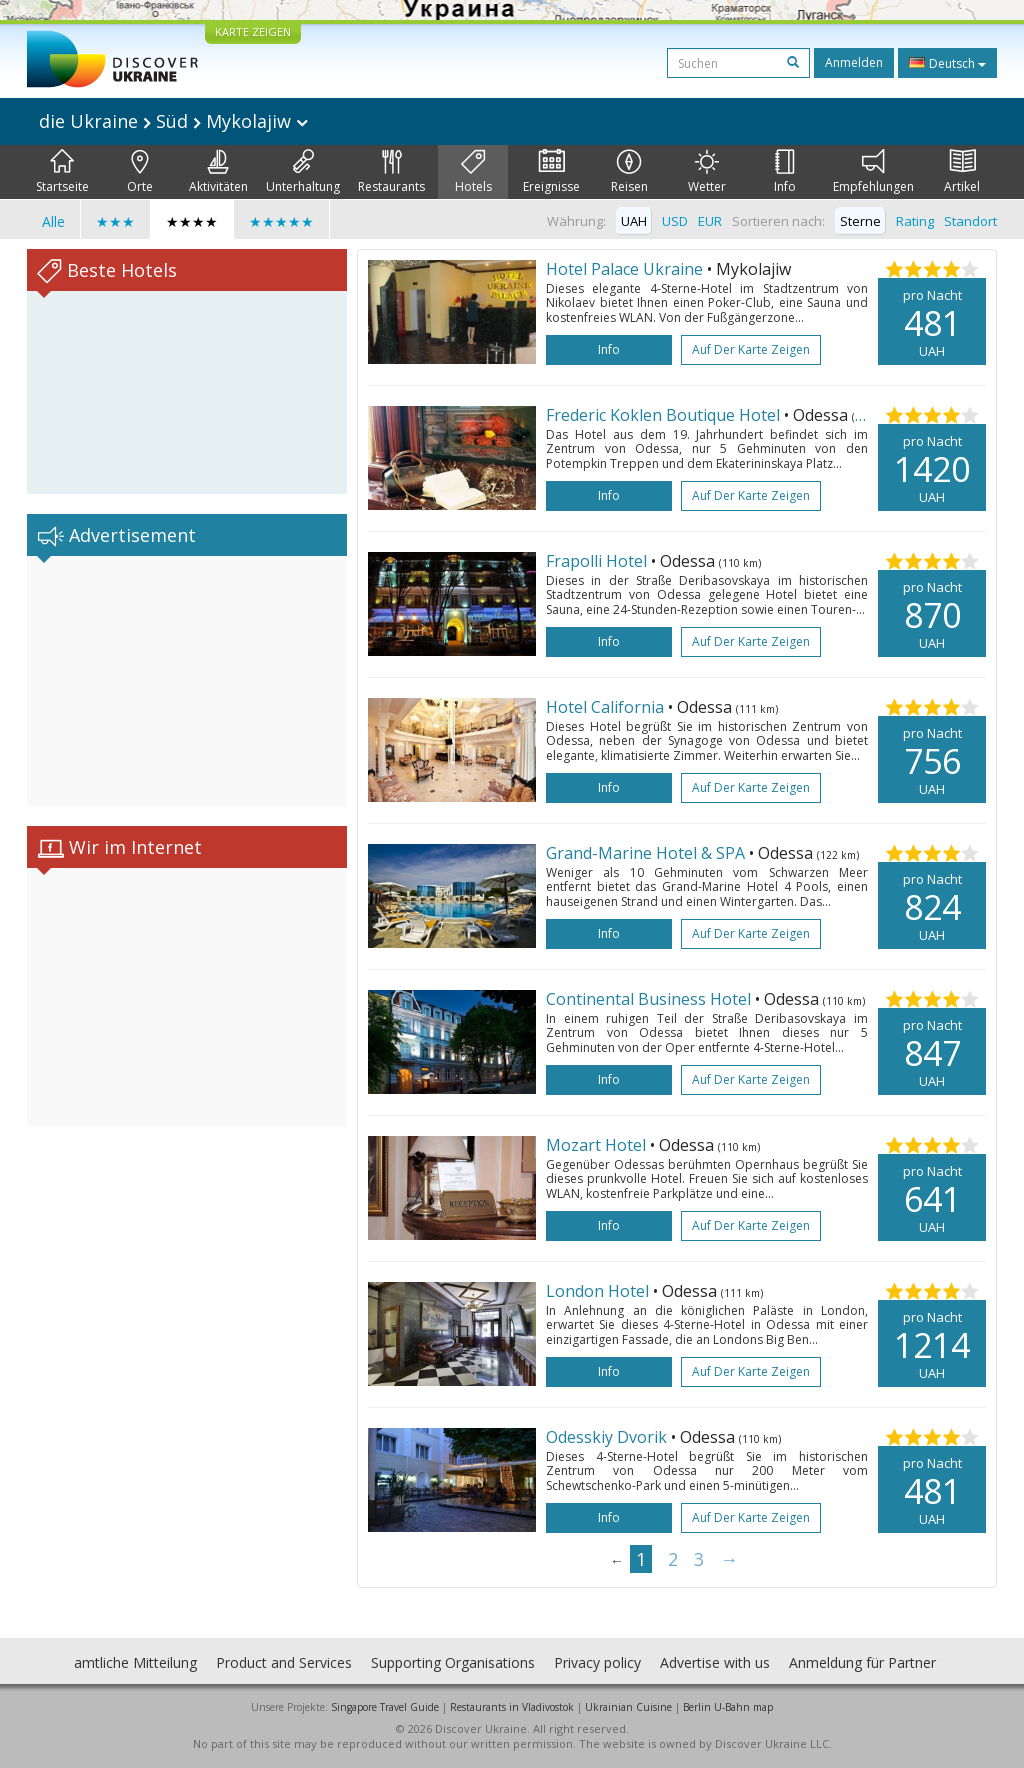  I want to click on KARTE ZEIGEN, so click(253, 31).